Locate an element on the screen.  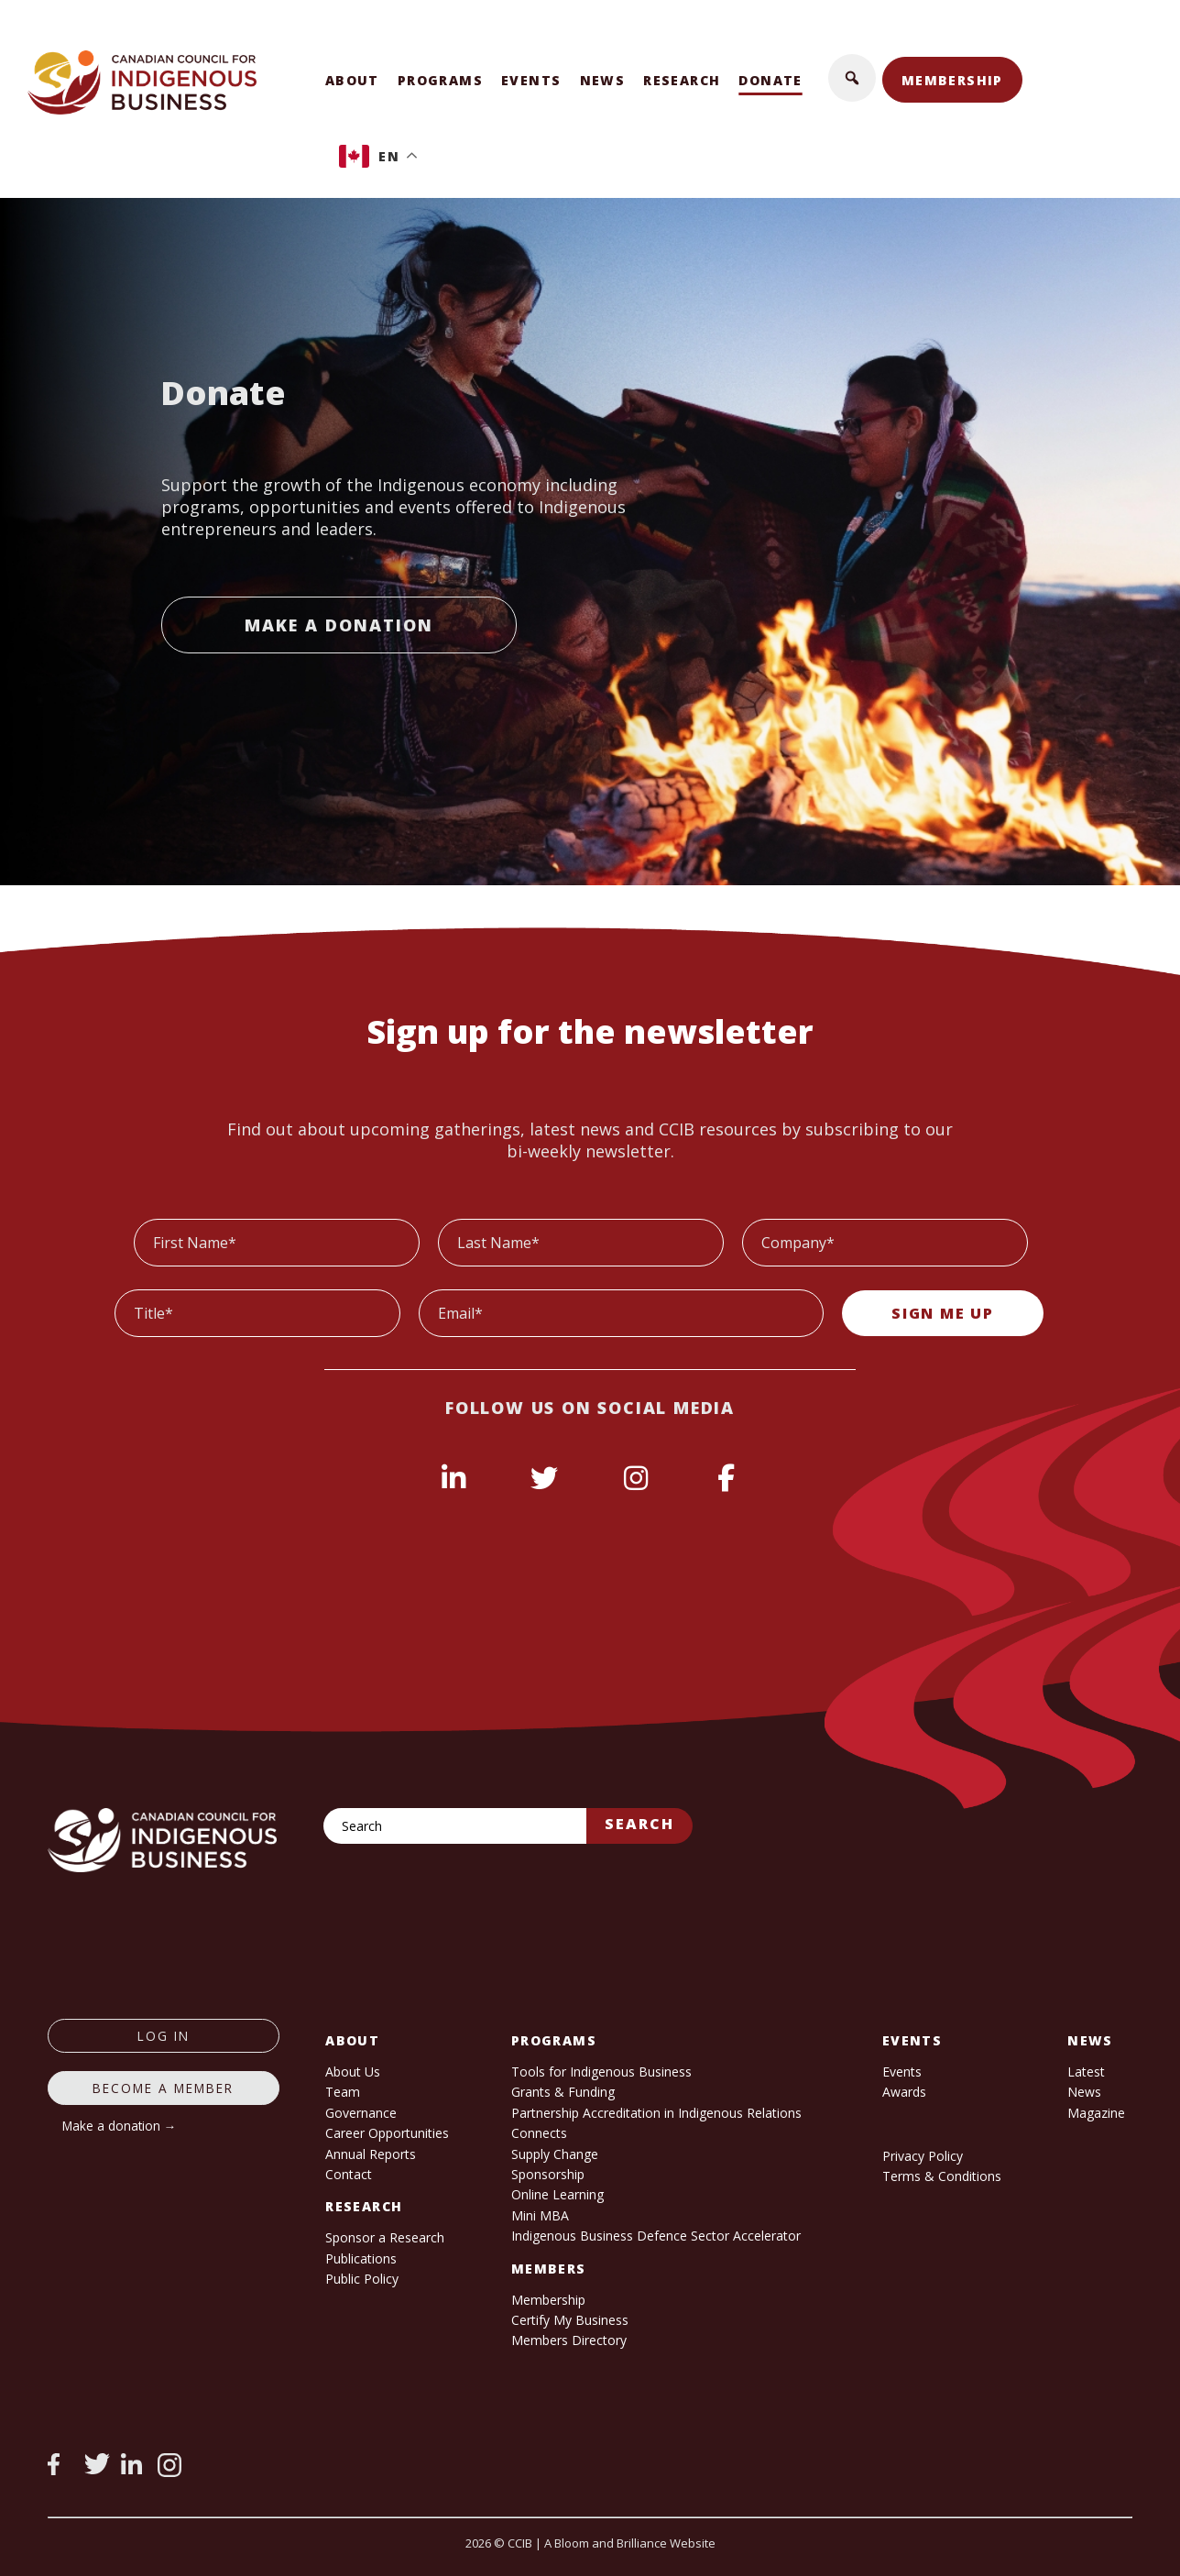
Search is located at coordinates (639, 1824).